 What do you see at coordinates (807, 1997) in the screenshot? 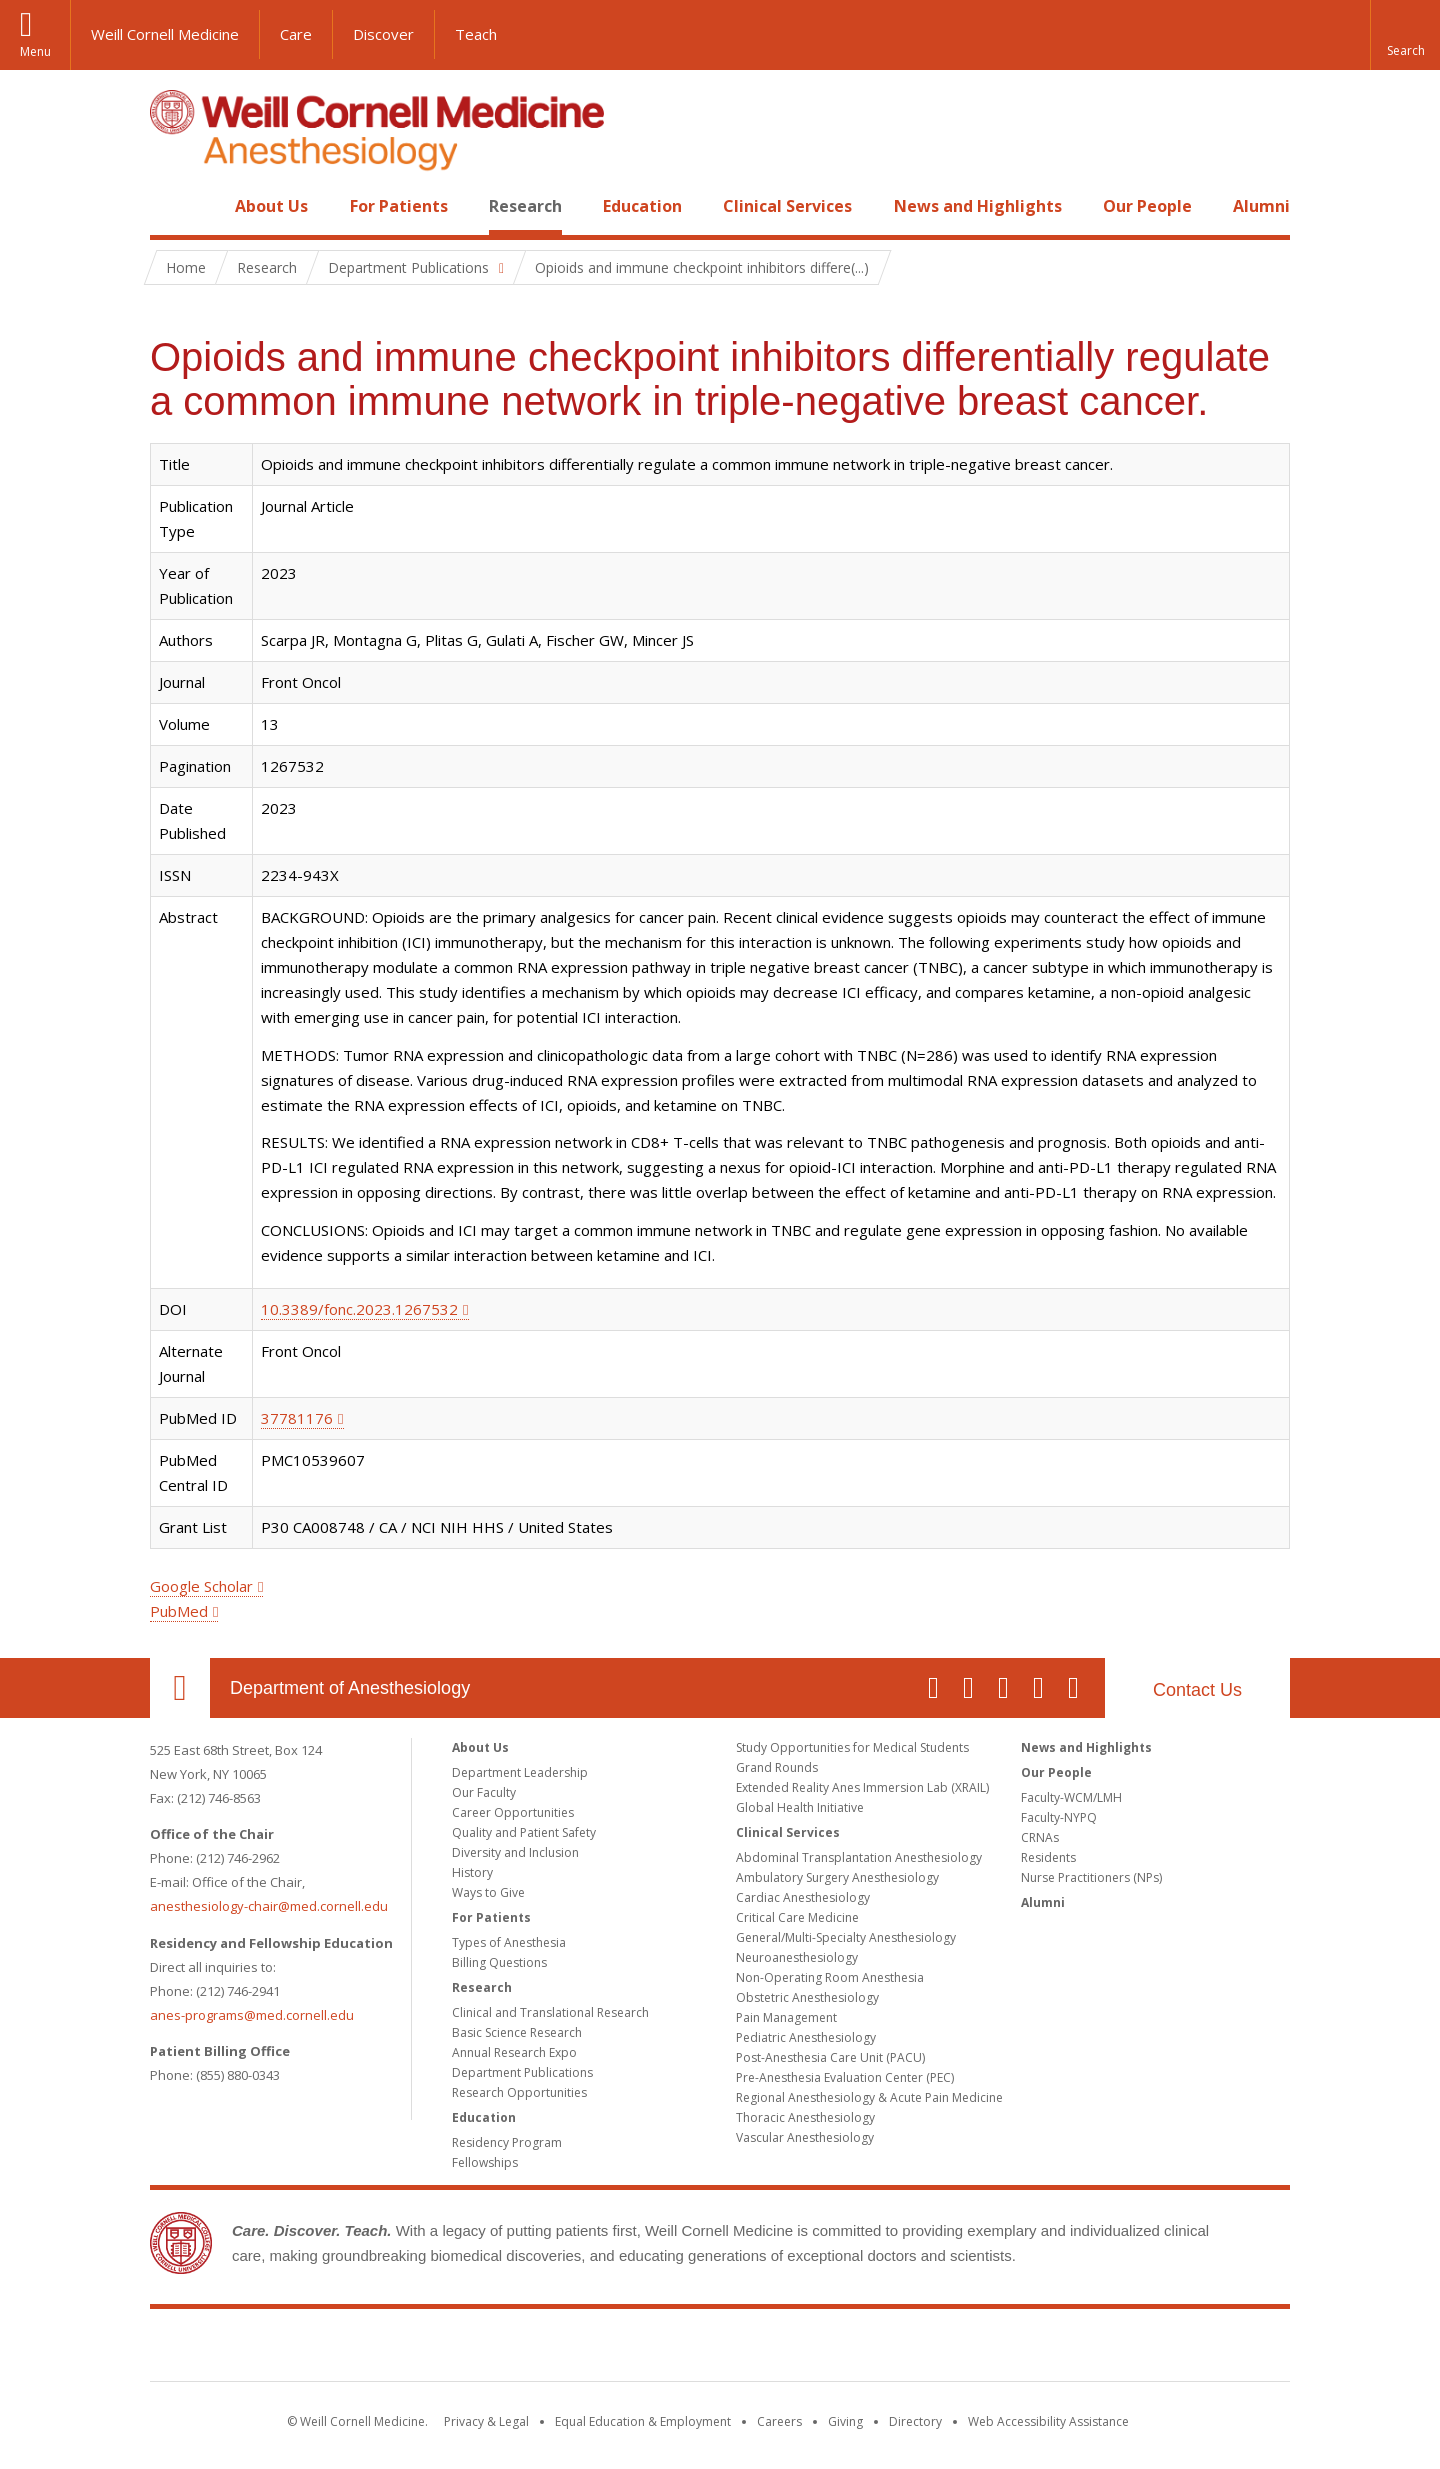
I see `Obstetric Anesthesiology` at bounding box center [807, 1997].